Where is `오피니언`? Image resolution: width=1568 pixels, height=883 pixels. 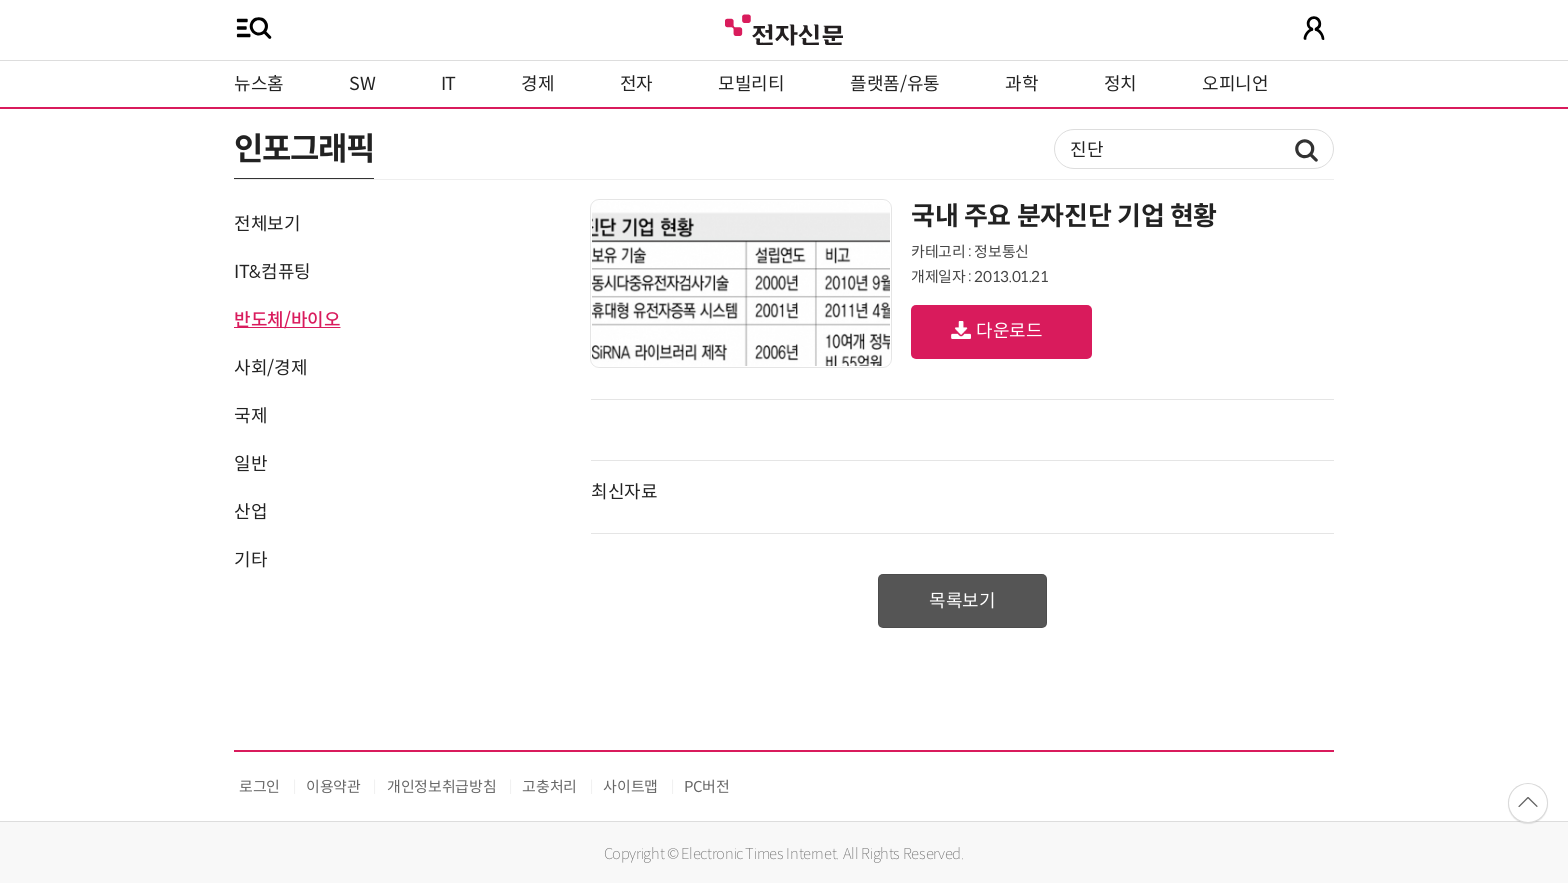 오피니언 is located at coordinates (1235, 84).